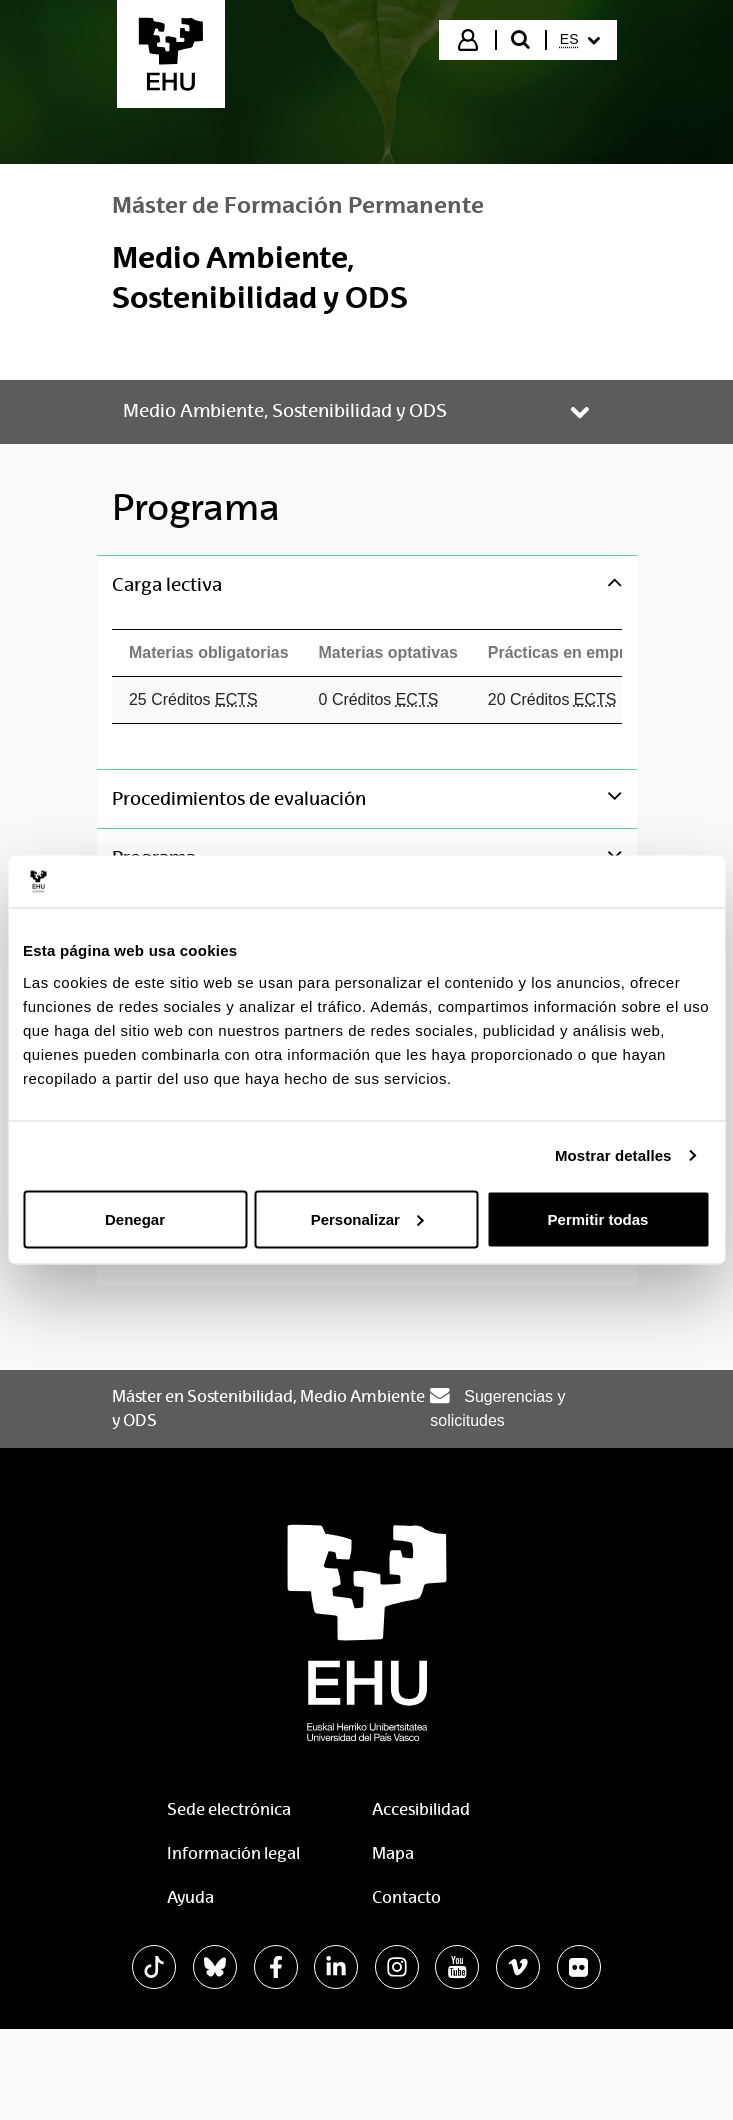  What do you see at coordinates (367, 1218) in the screenshot?
I see `Personalizar` at bounding box center [367, 1218].